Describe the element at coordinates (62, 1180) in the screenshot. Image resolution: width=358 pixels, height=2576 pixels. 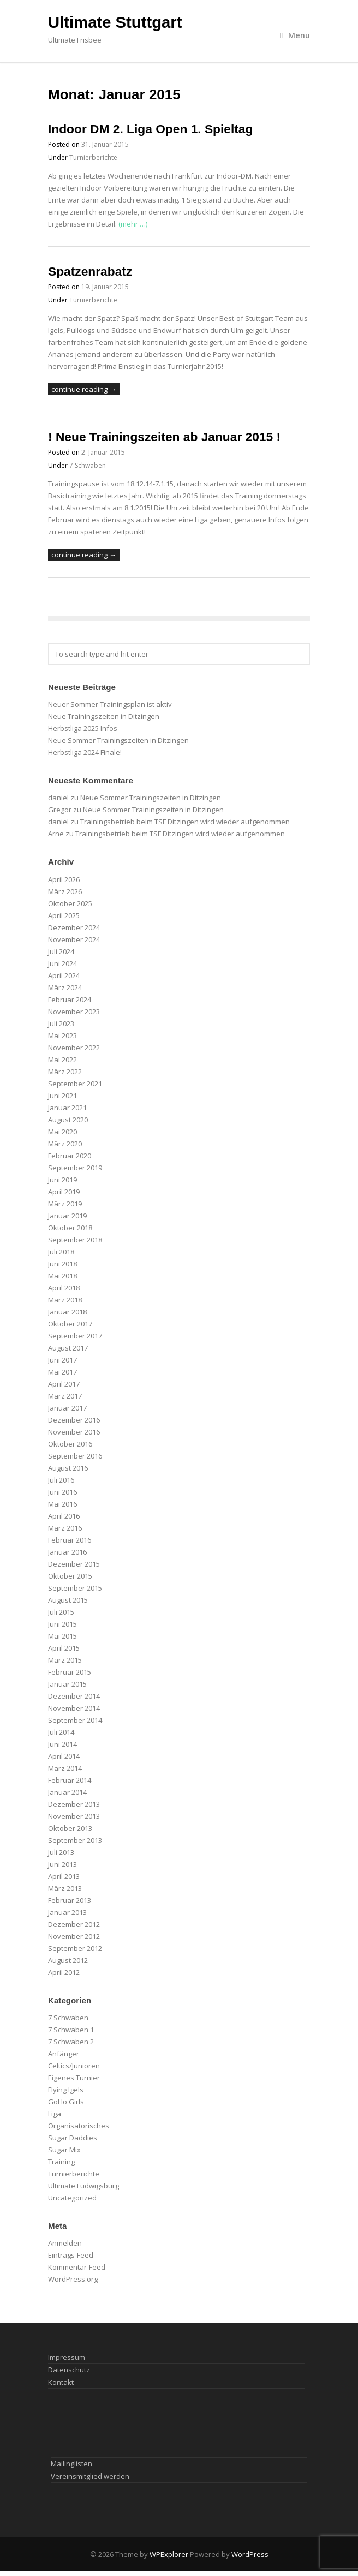
I see `Juni 2019` at that location.